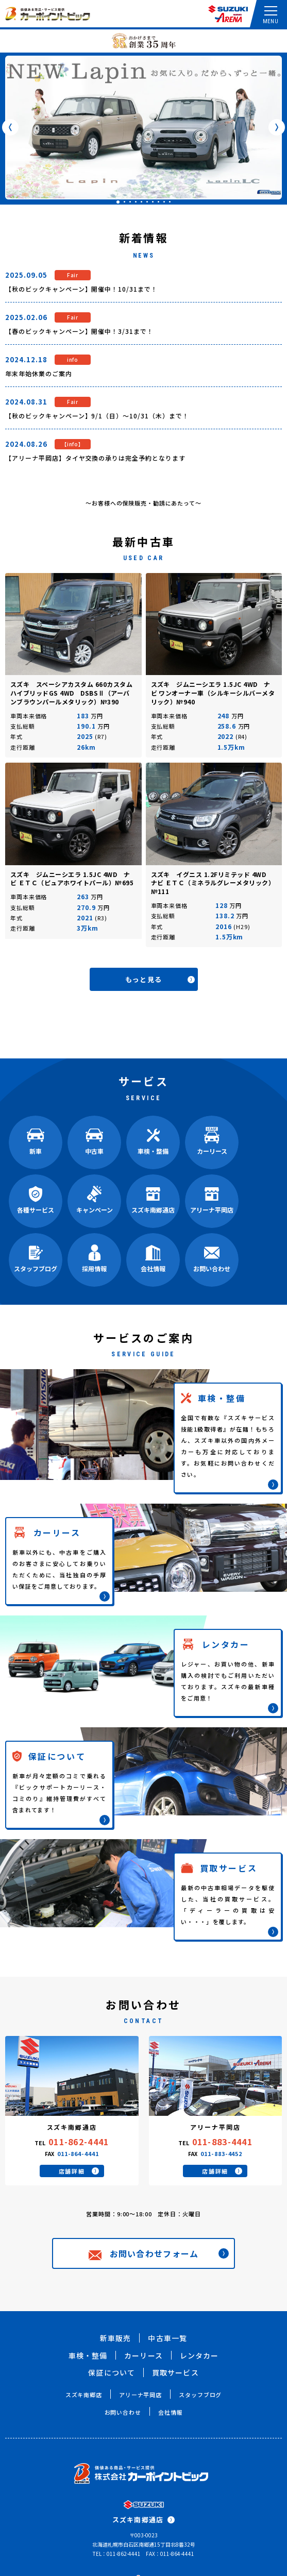  Describe the element at coordinates (123, 2412) in the screenshot. I see `お問い合わせ` at that location.